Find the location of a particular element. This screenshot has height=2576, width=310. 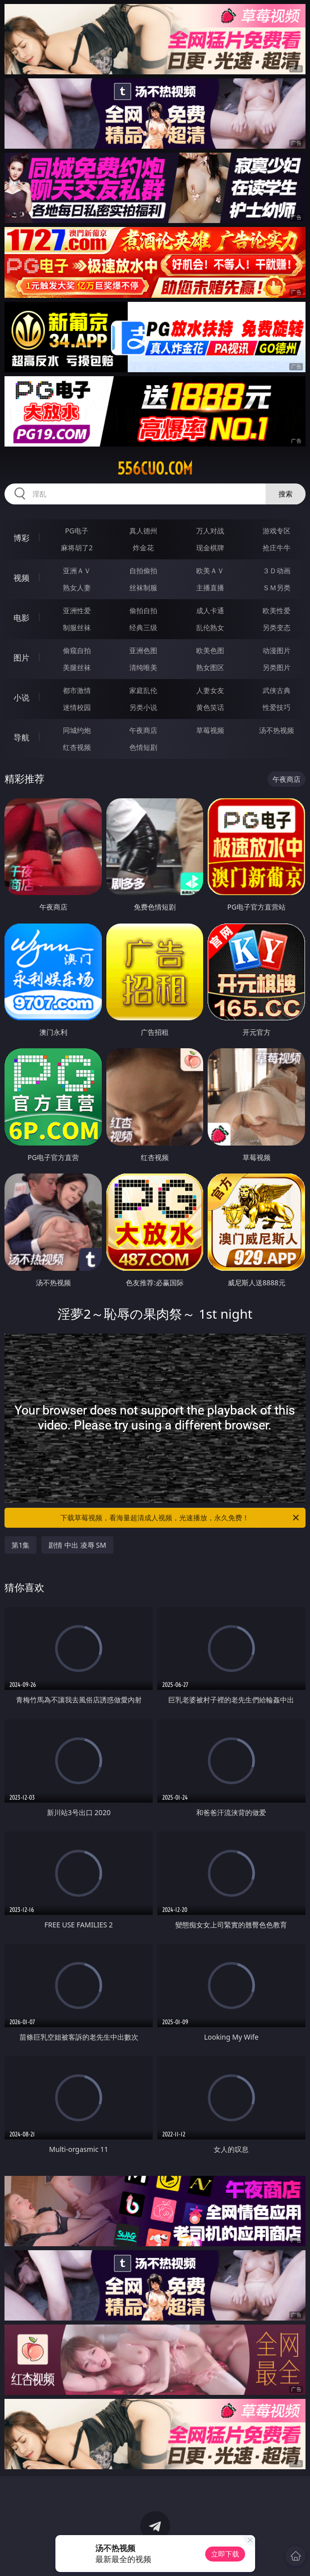

动漫图片 is located at coordinates (277, 650).